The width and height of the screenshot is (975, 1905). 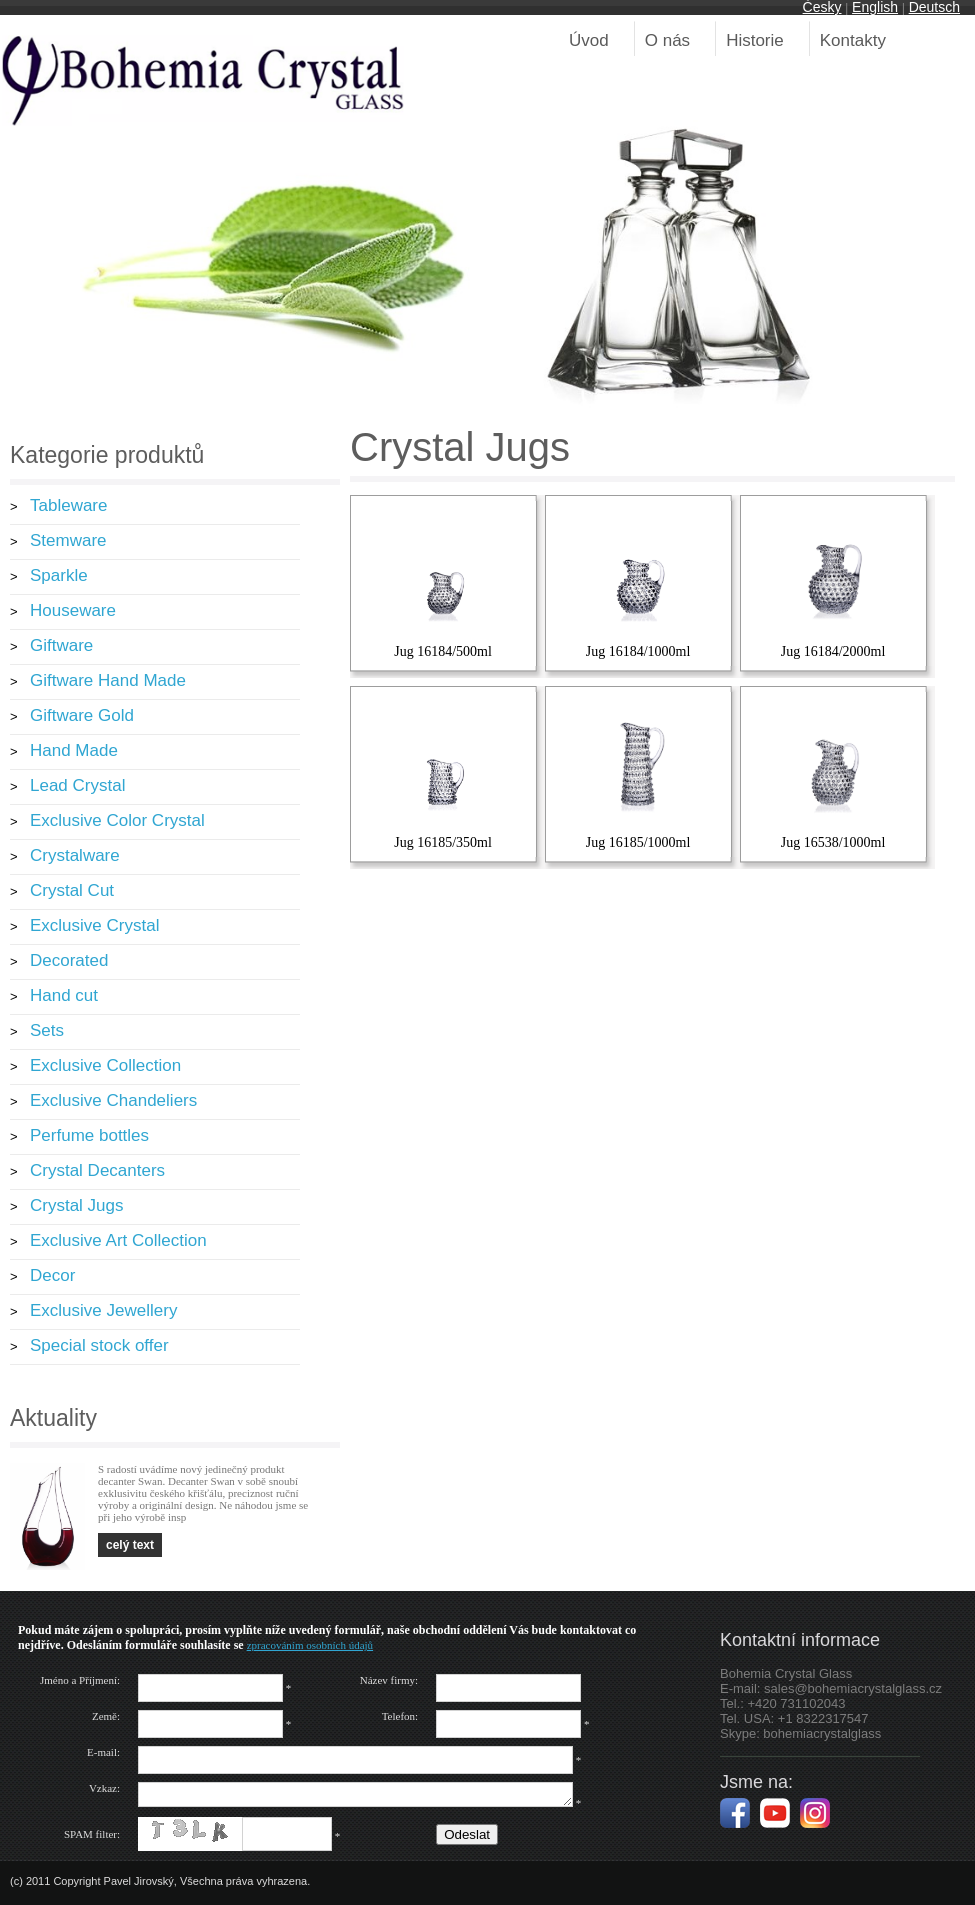 I want to click on Crystal Decanters, so click(x=97, y=1170).